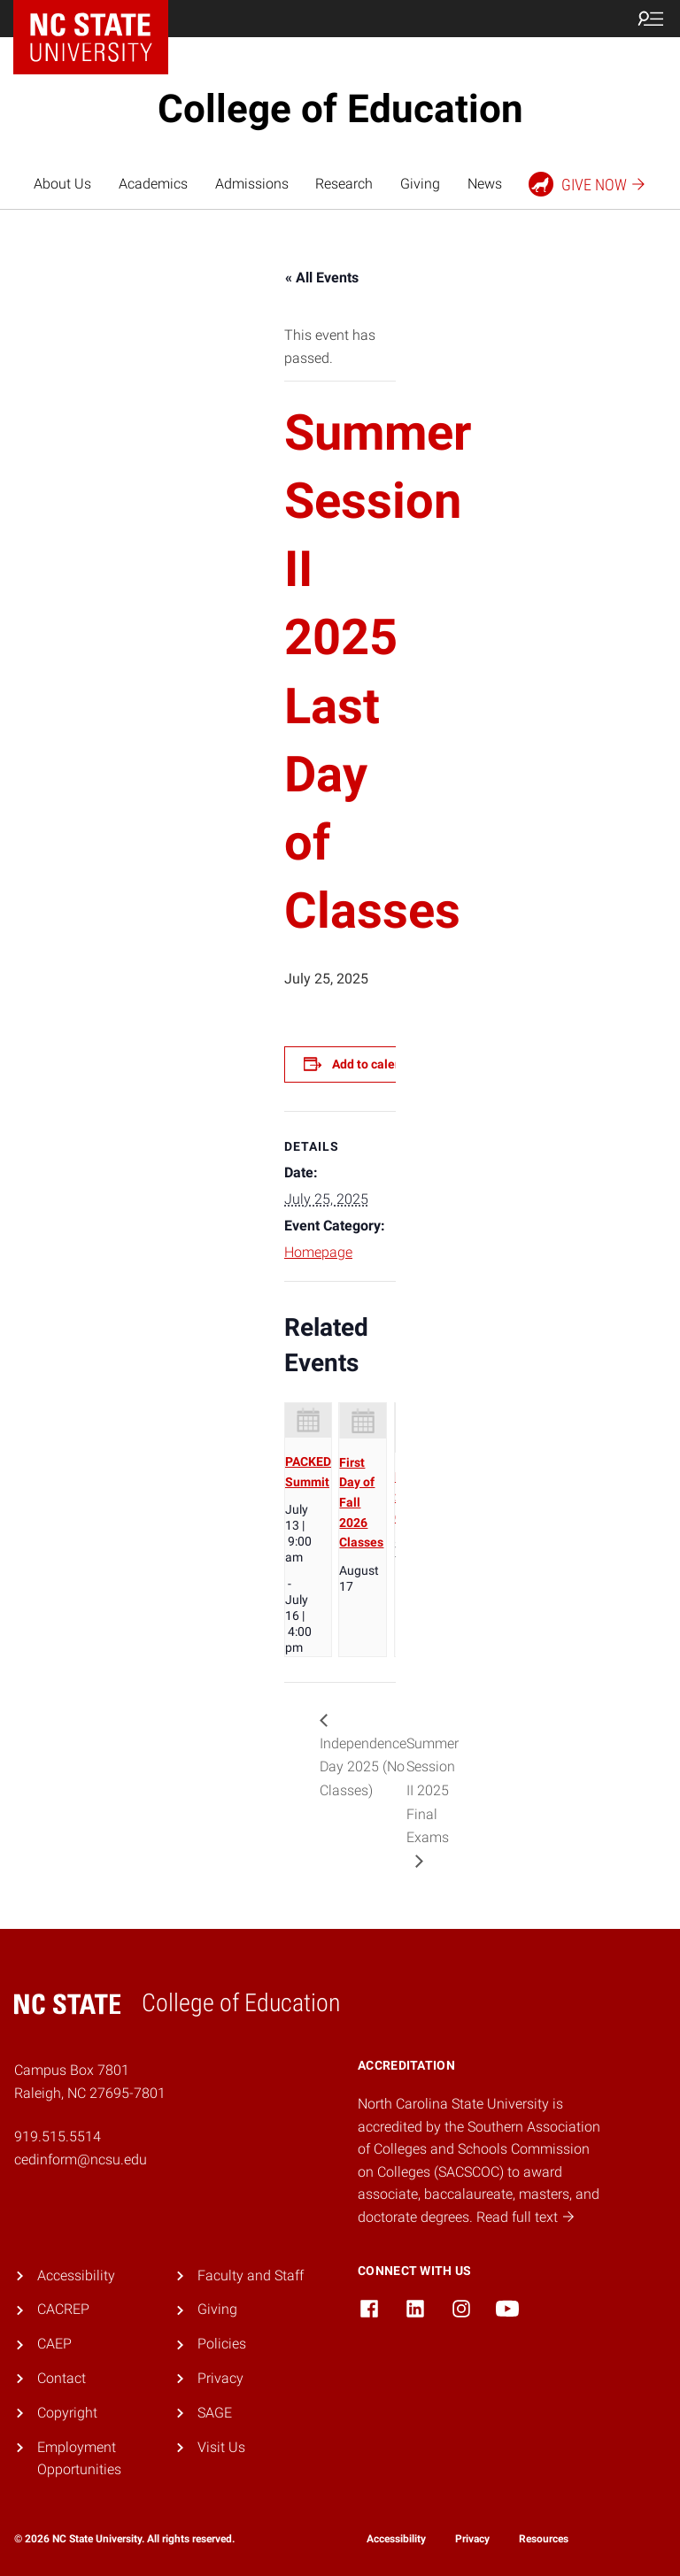  What do you see at coordinates (250, 2275) in the screenshot?
I see `Faculty and Staff` at bounding box center [250, 2275].